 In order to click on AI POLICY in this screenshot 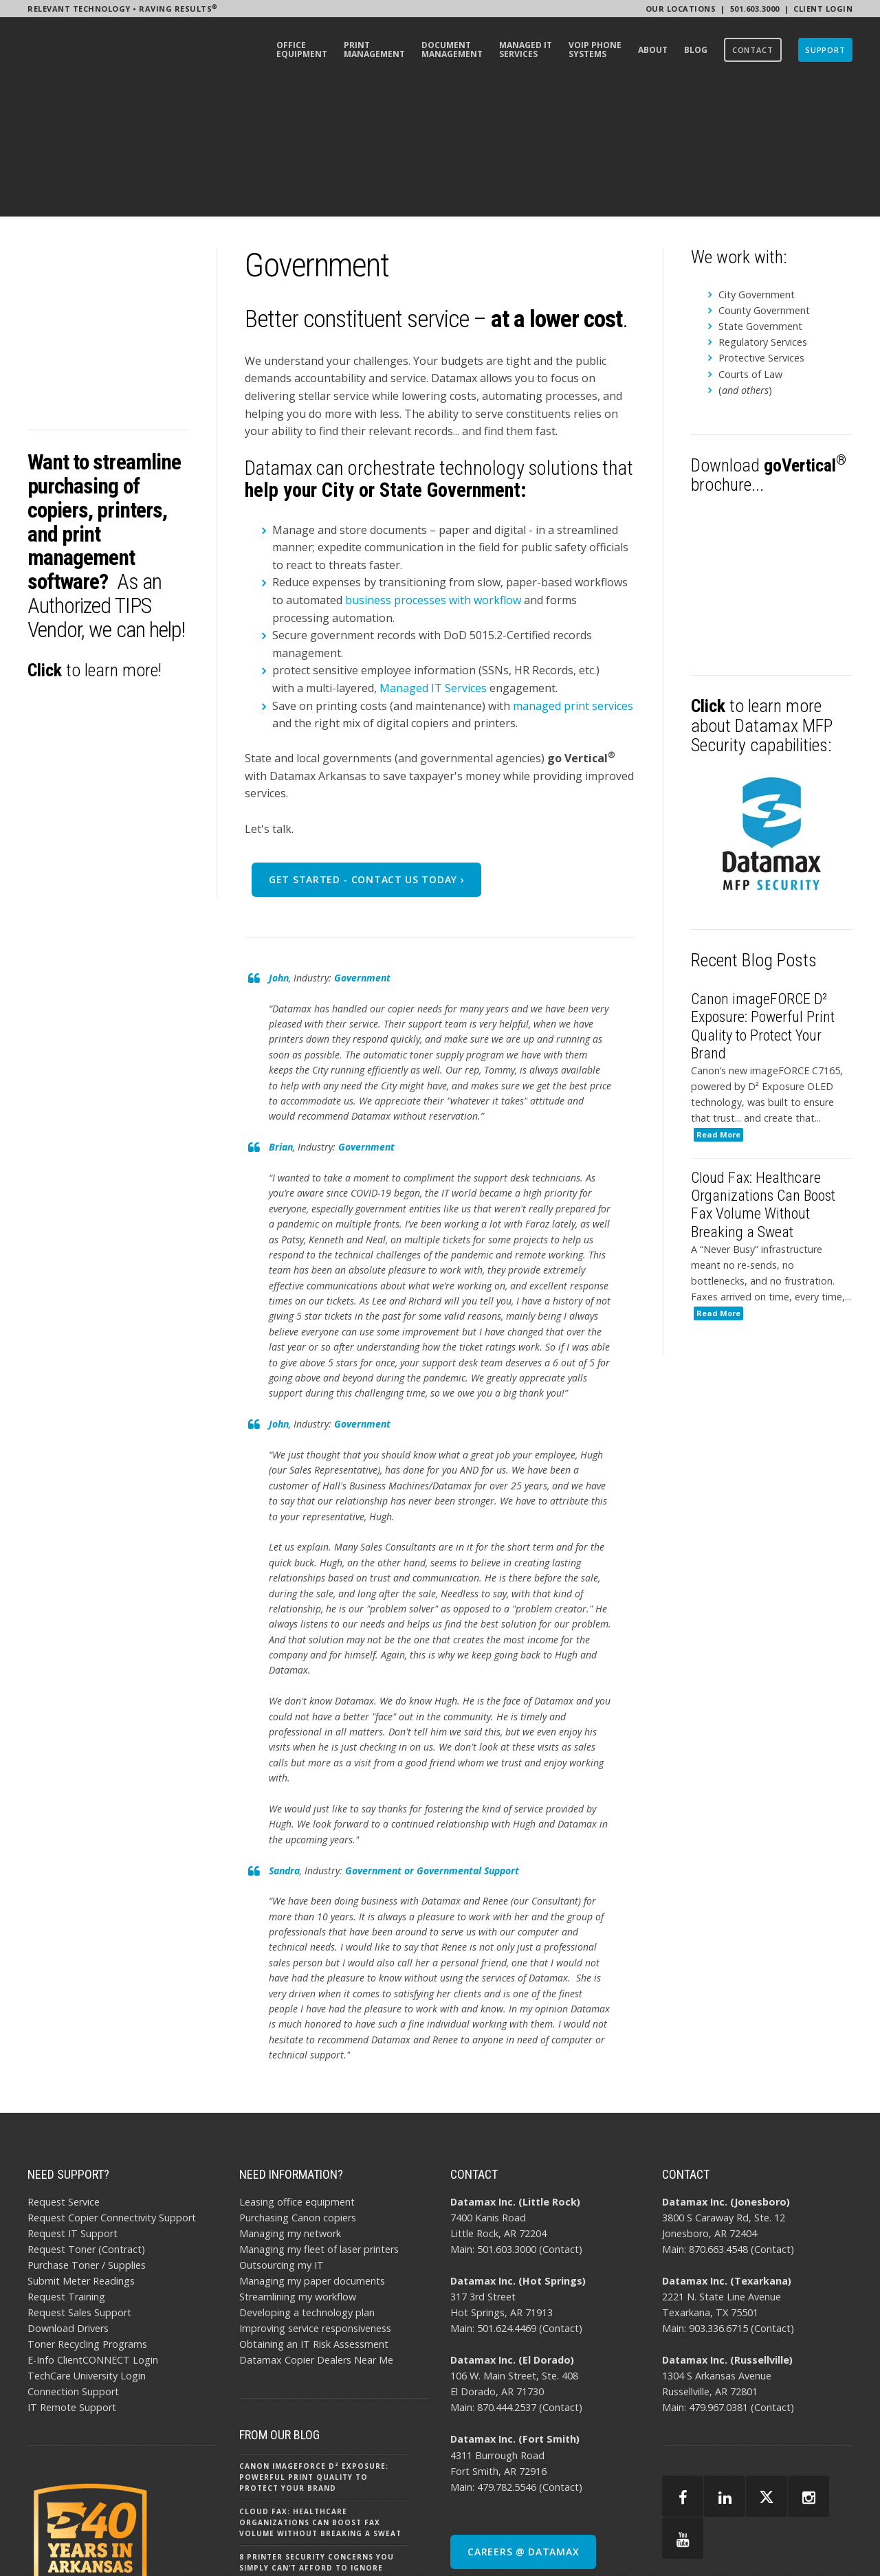, I will do `click(691, 2542)`.